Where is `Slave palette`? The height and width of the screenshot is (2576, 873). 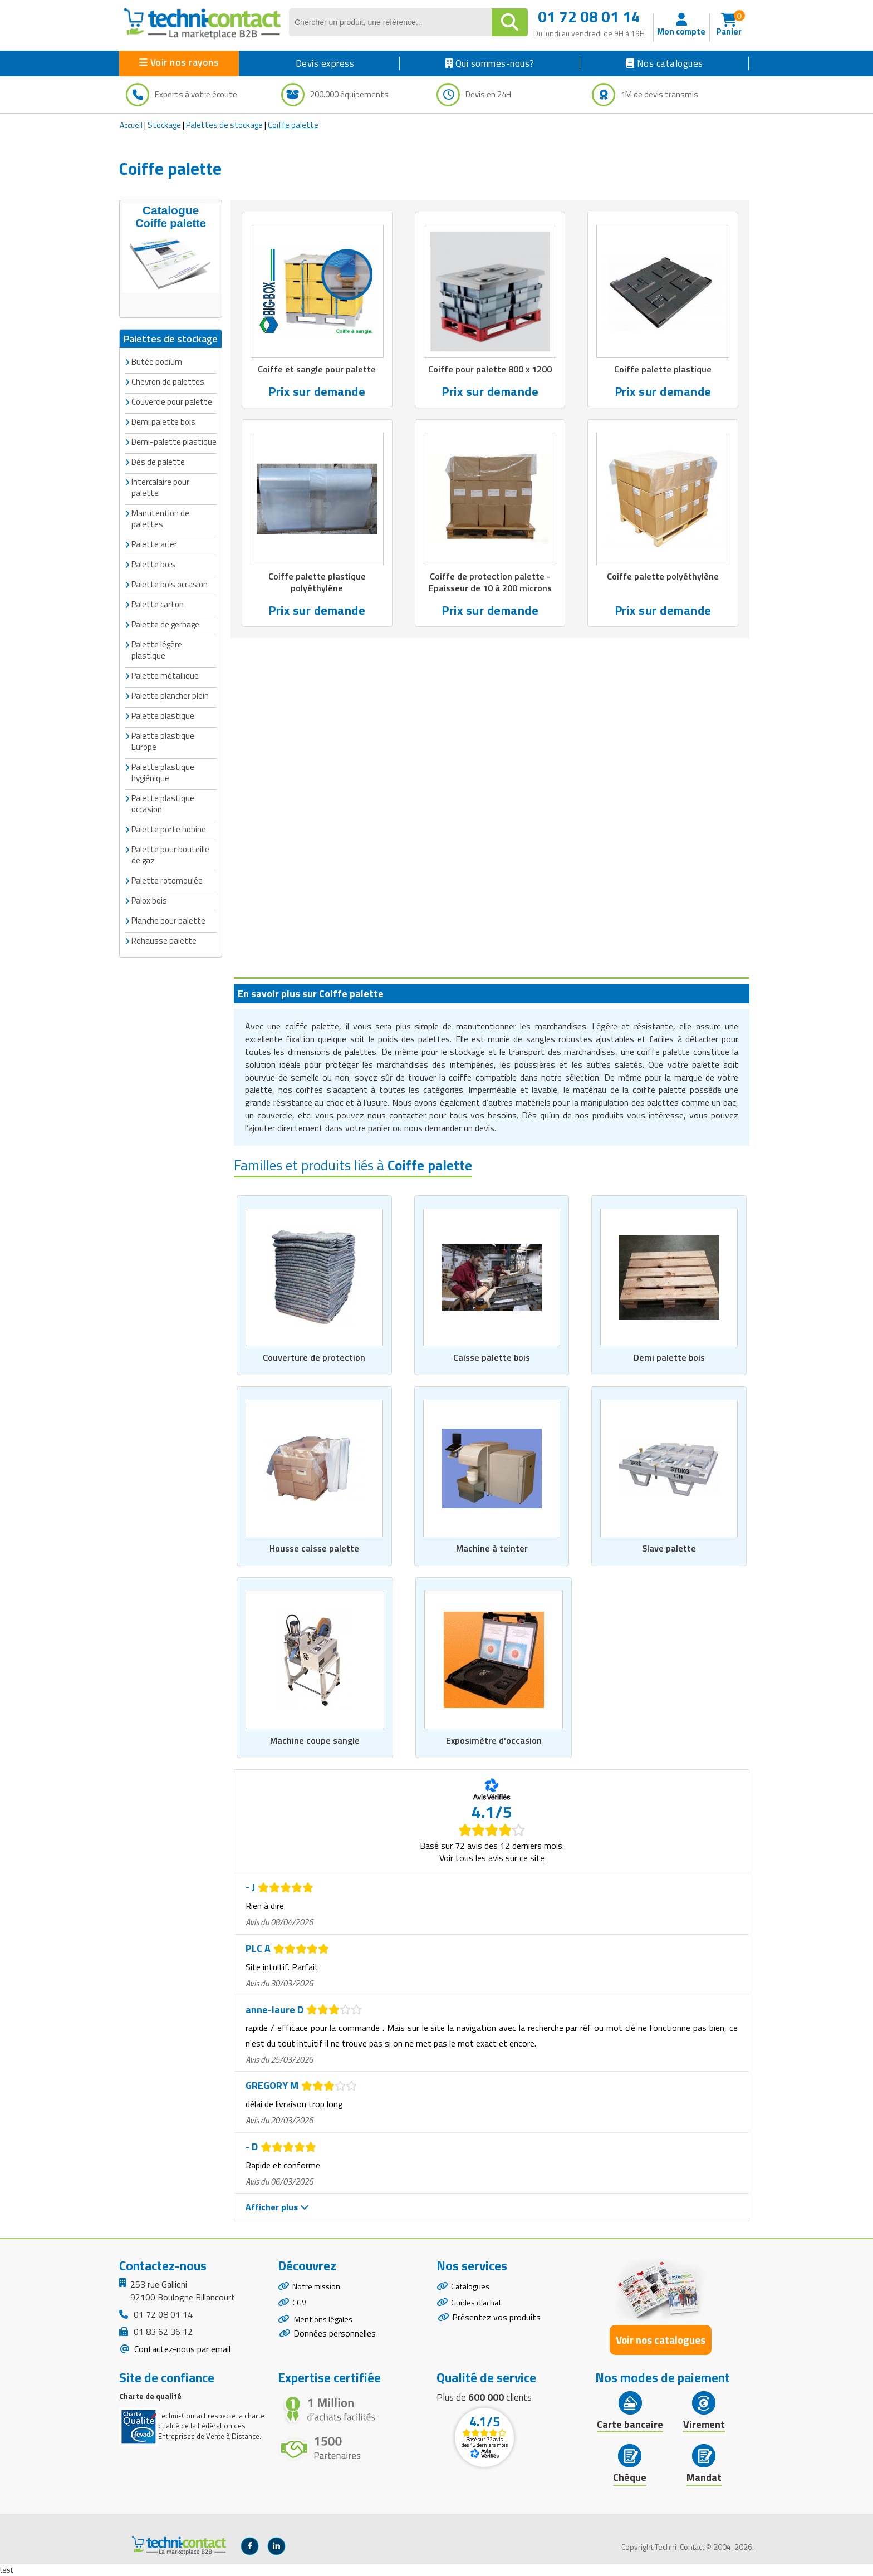
Slave palette is located at coordinates (669, 1547).